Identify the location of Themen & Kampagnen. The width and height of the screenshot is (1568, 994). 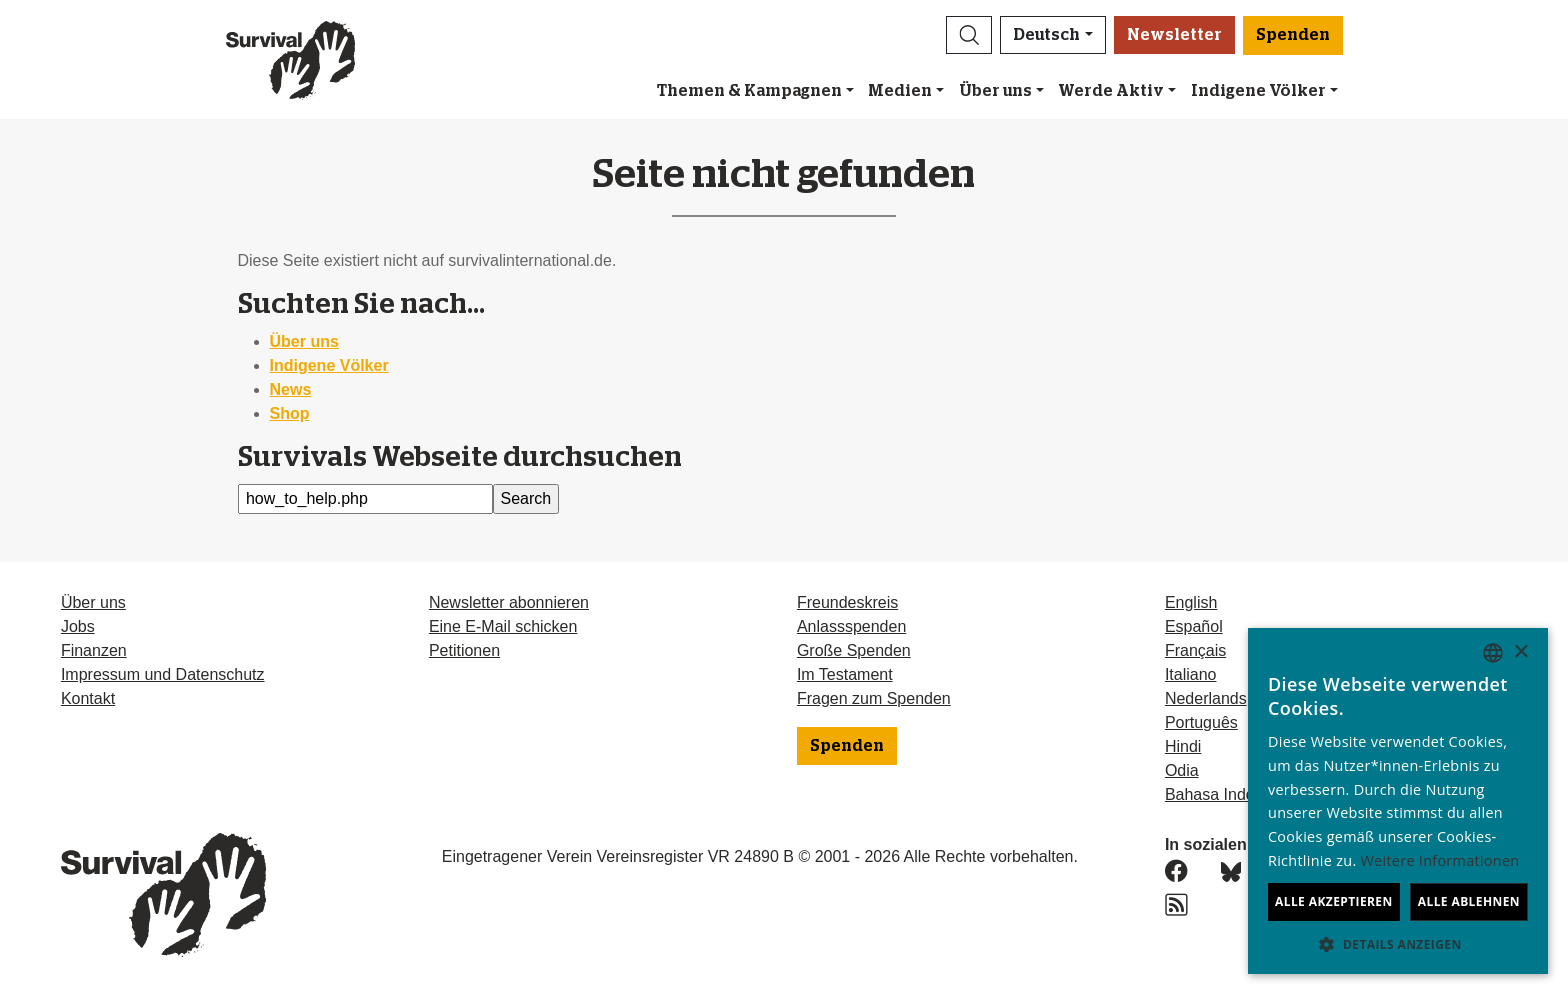
(749, 91).